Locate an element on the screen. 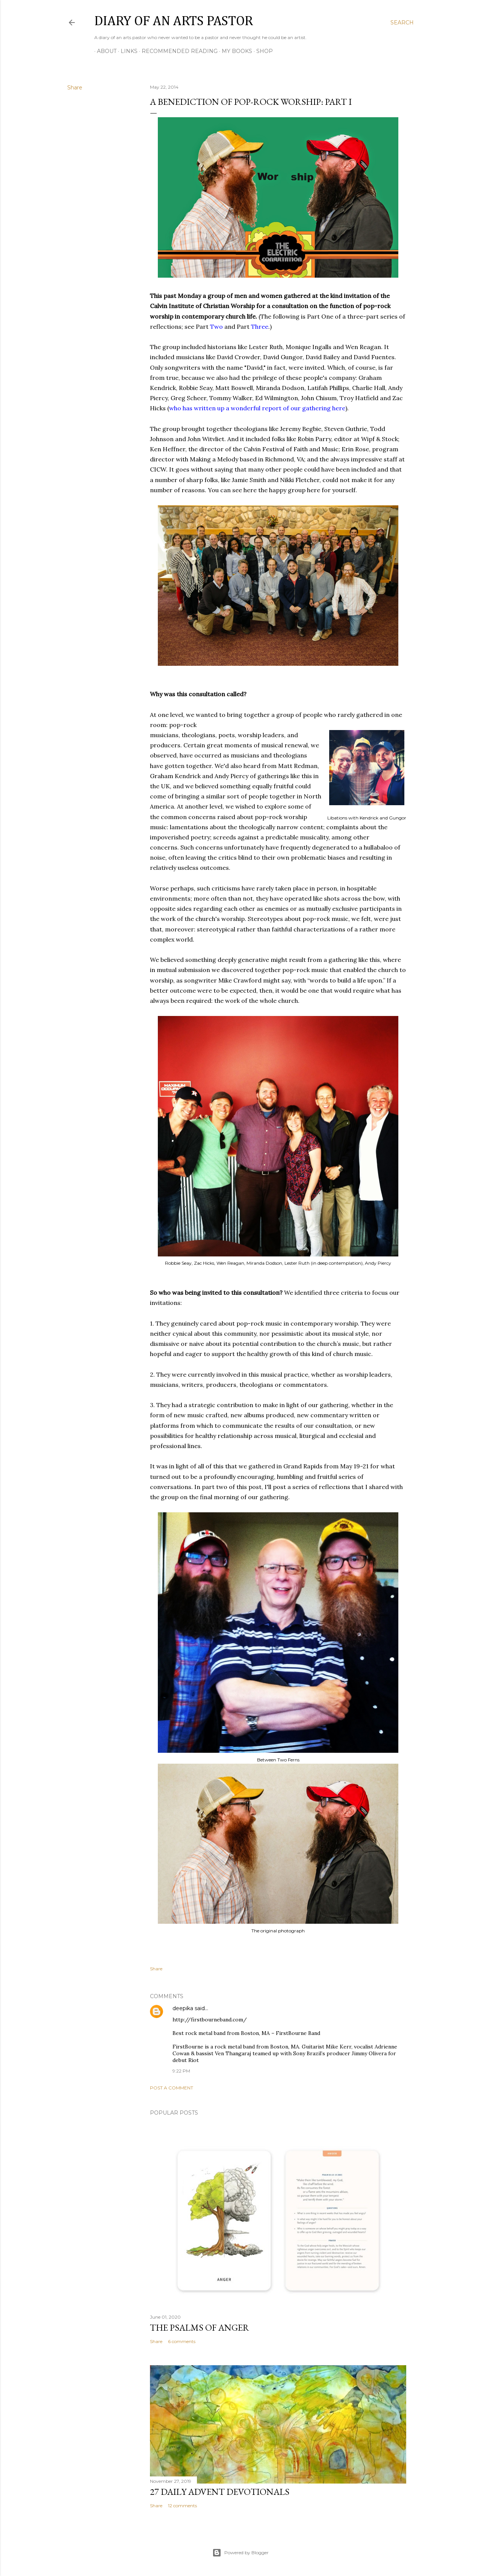 This screenshot has height=2576, width=481. Links is located at coordinates (126, 51).